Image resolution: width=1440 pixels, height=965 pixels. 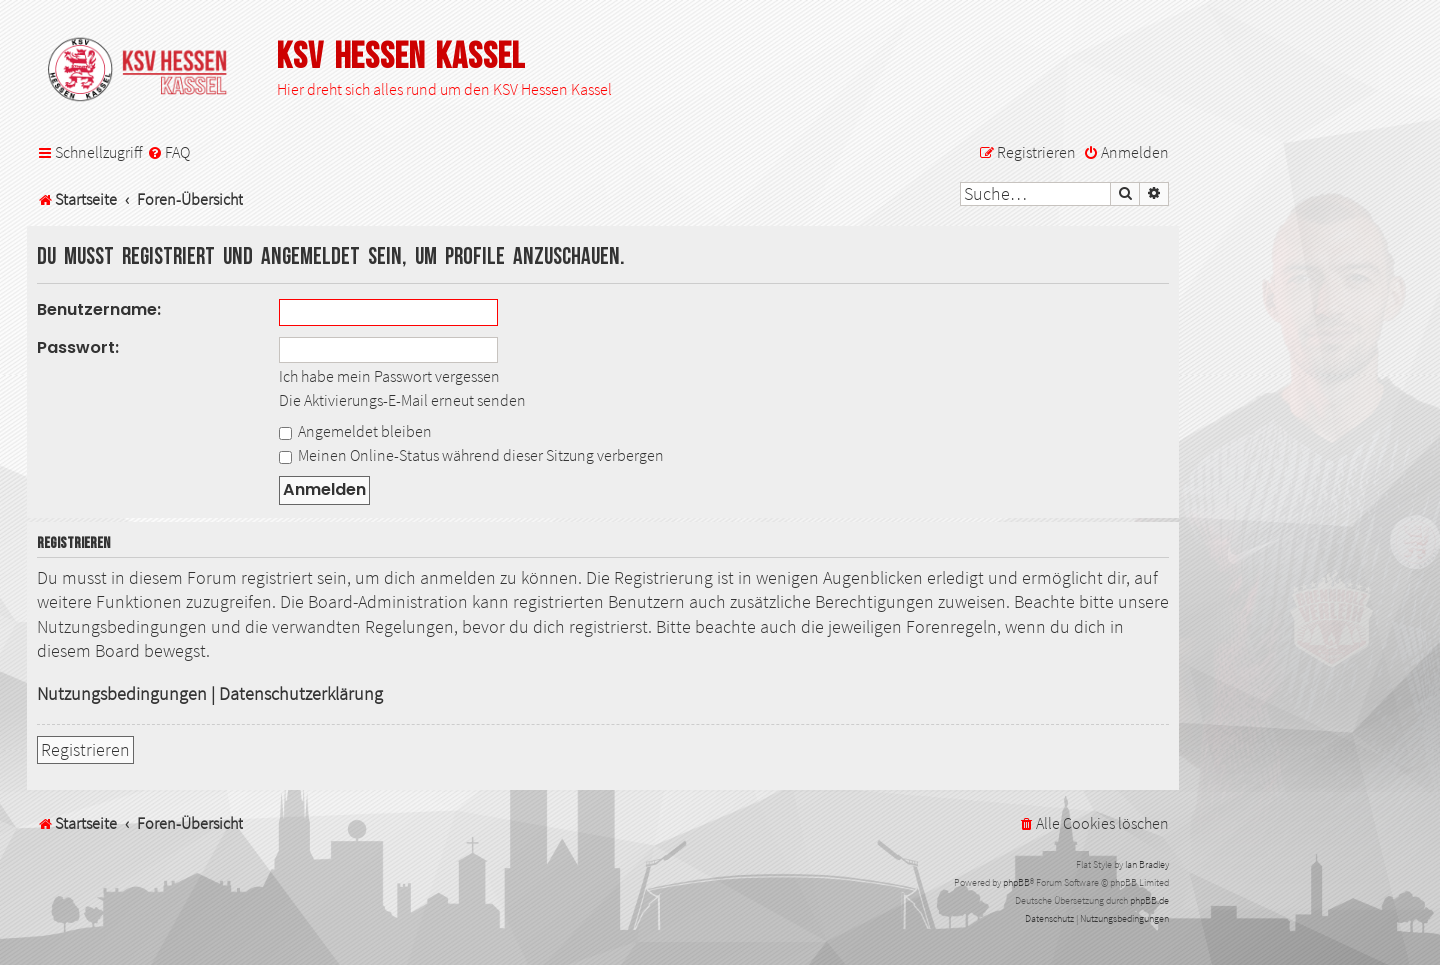 I want to click on Nutzungsbedingungen, so click(x=122, y=694).